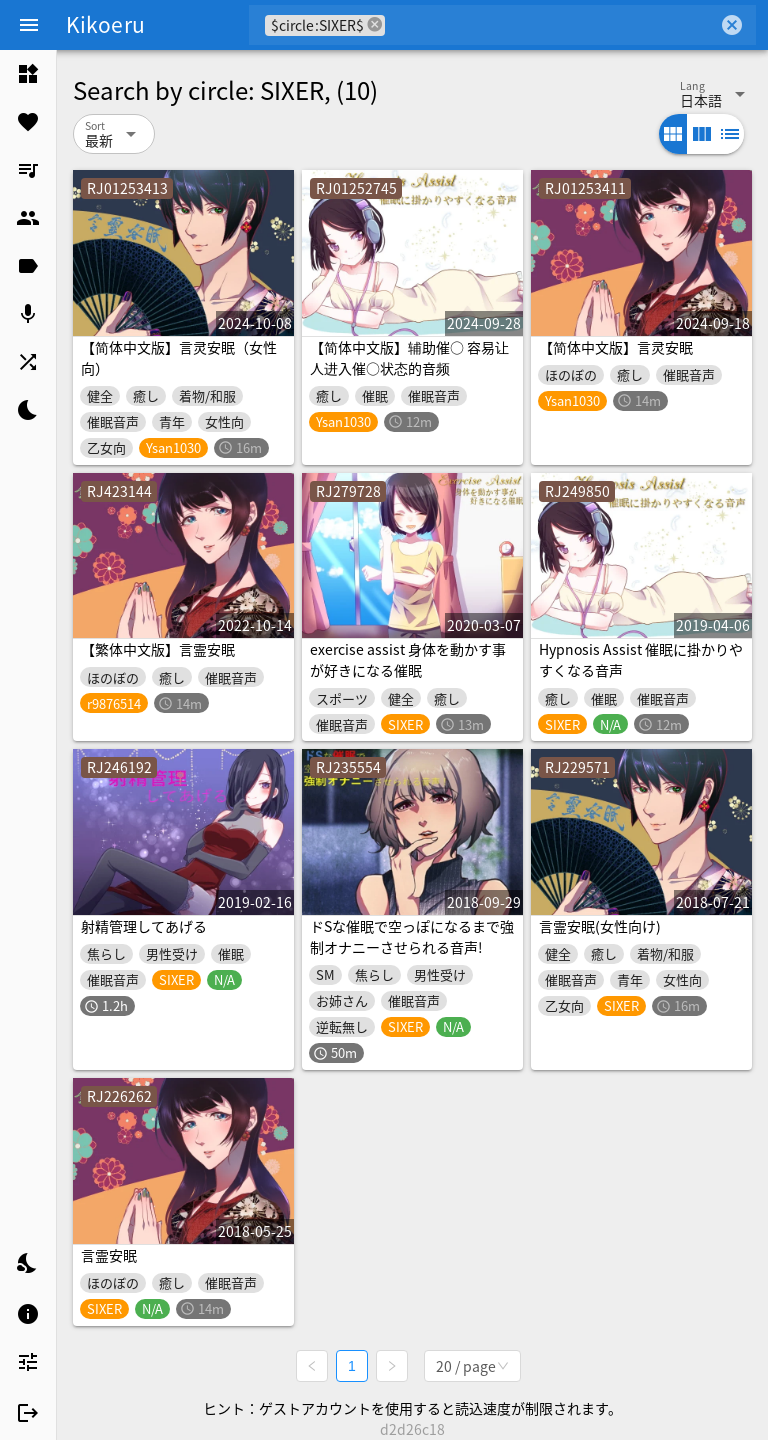  What do you see at coordinates (375, 24) in the screenshot?
I see `cancel [button]` at bounding box center [375, 24].